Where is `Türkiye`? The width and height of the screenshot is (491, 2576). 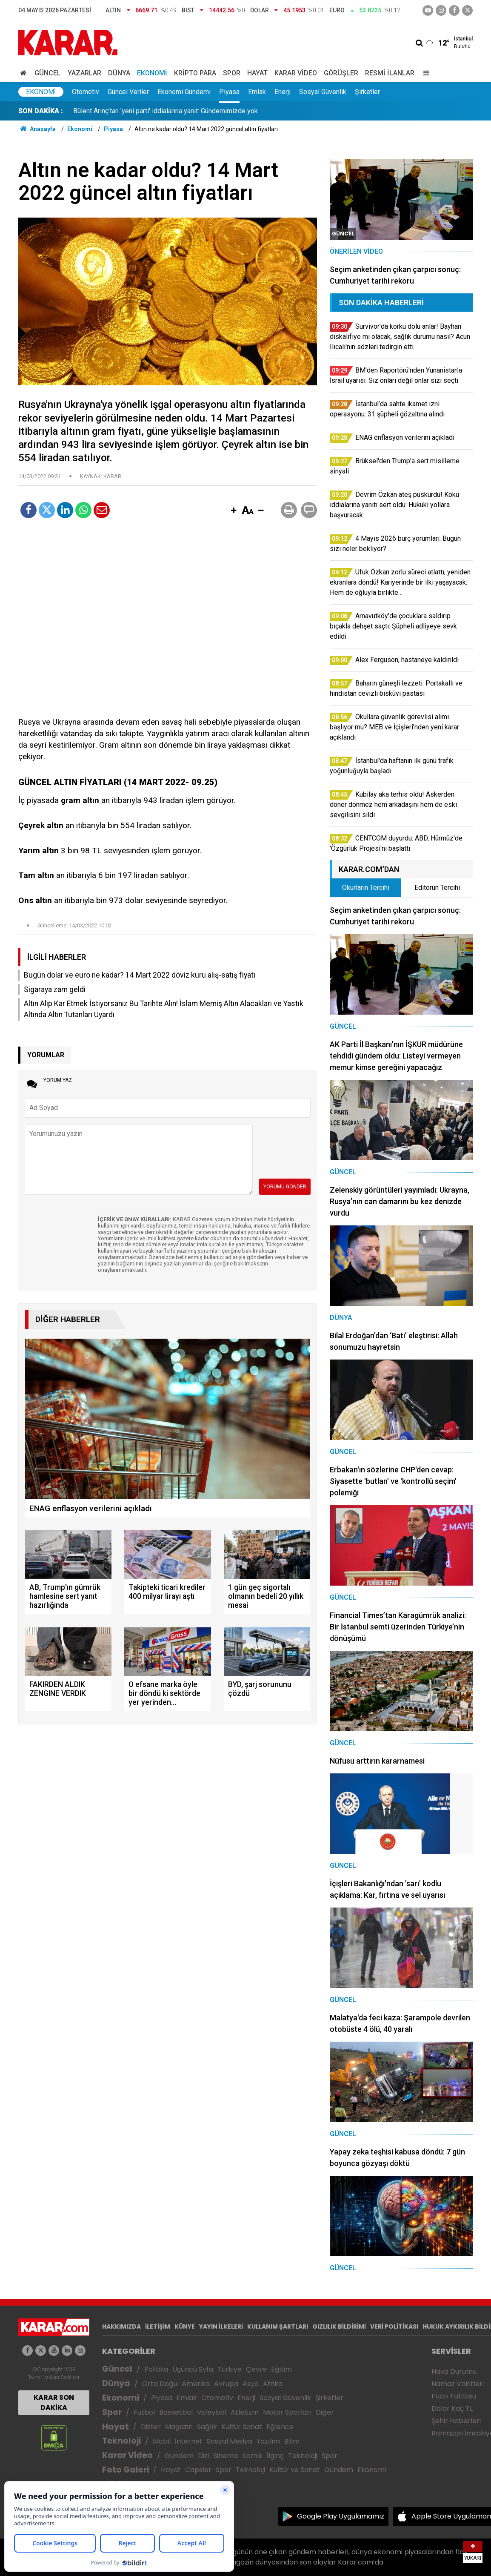
Türkiye is located at coordinates (229, 2369).